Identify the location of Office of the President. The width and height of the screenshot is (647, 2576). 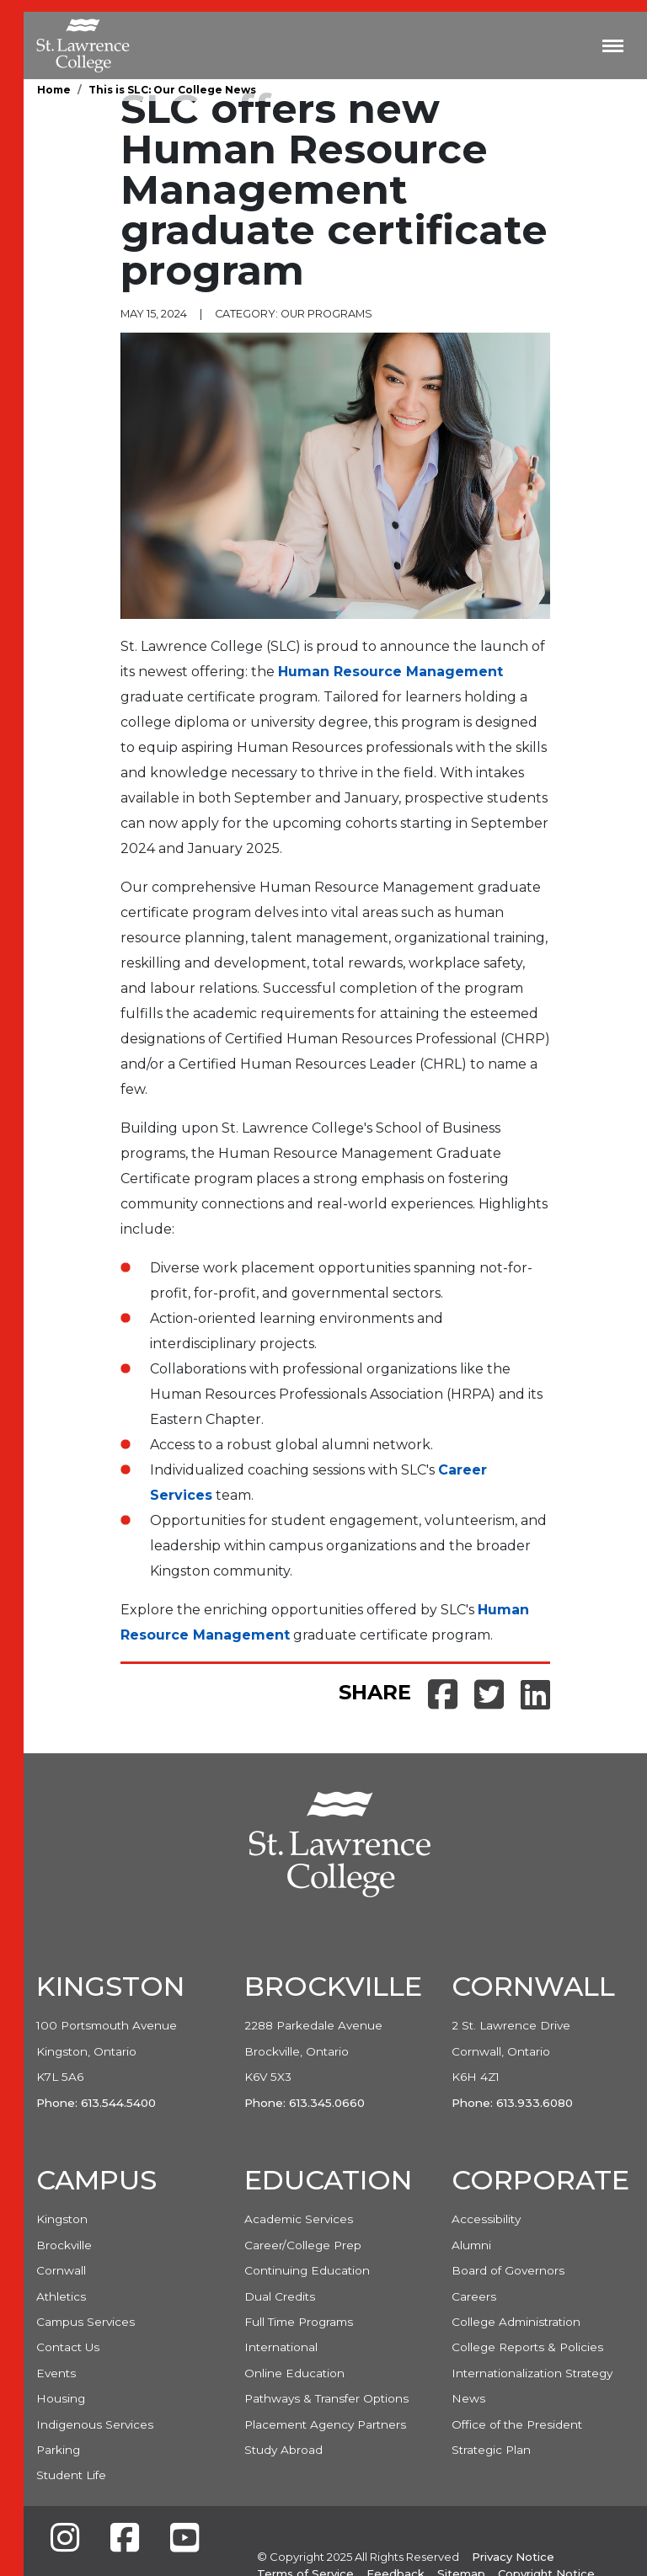
(517, 2424).